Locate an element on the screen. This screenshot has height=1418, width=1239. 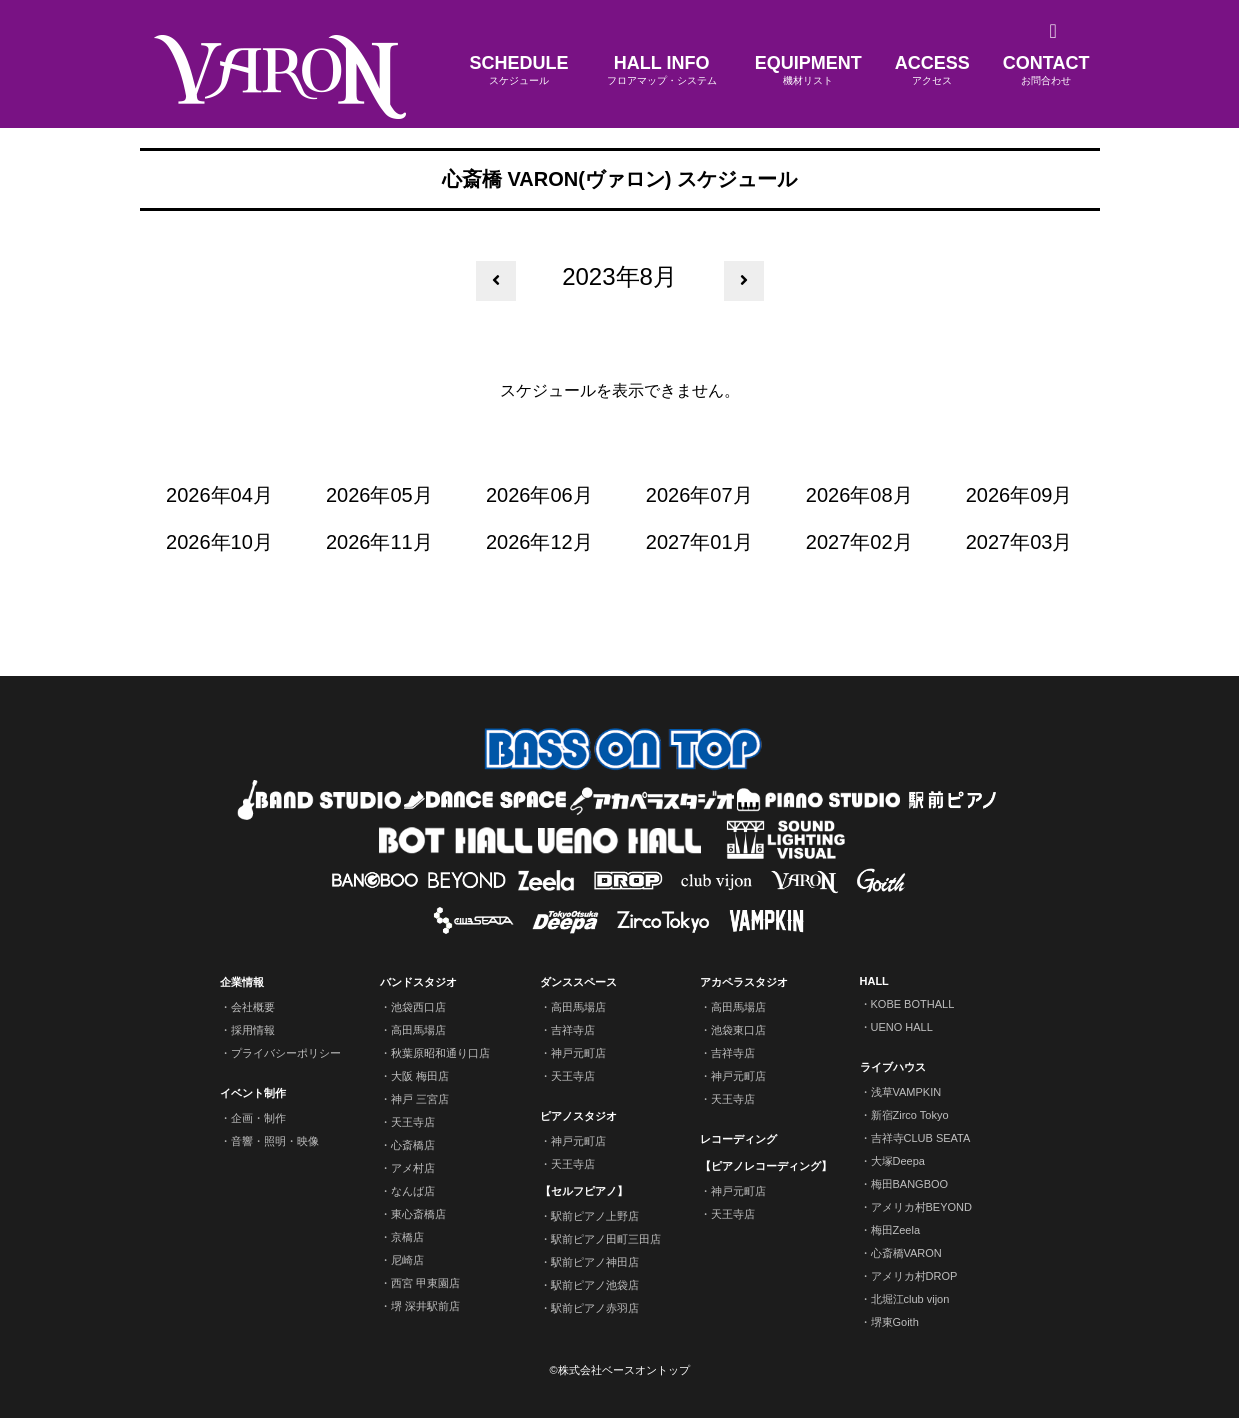
吉祥寺店 is located at coordinates (573, 1030).